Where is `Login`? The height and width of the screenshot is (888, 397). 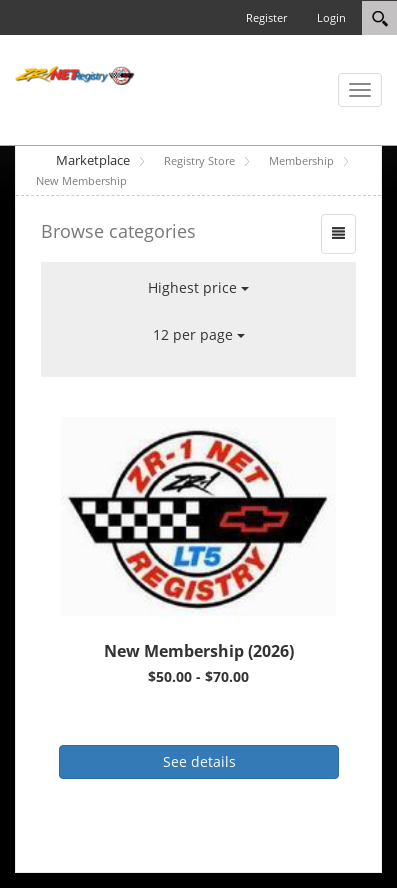
Login is located at coordinates (331, 17).